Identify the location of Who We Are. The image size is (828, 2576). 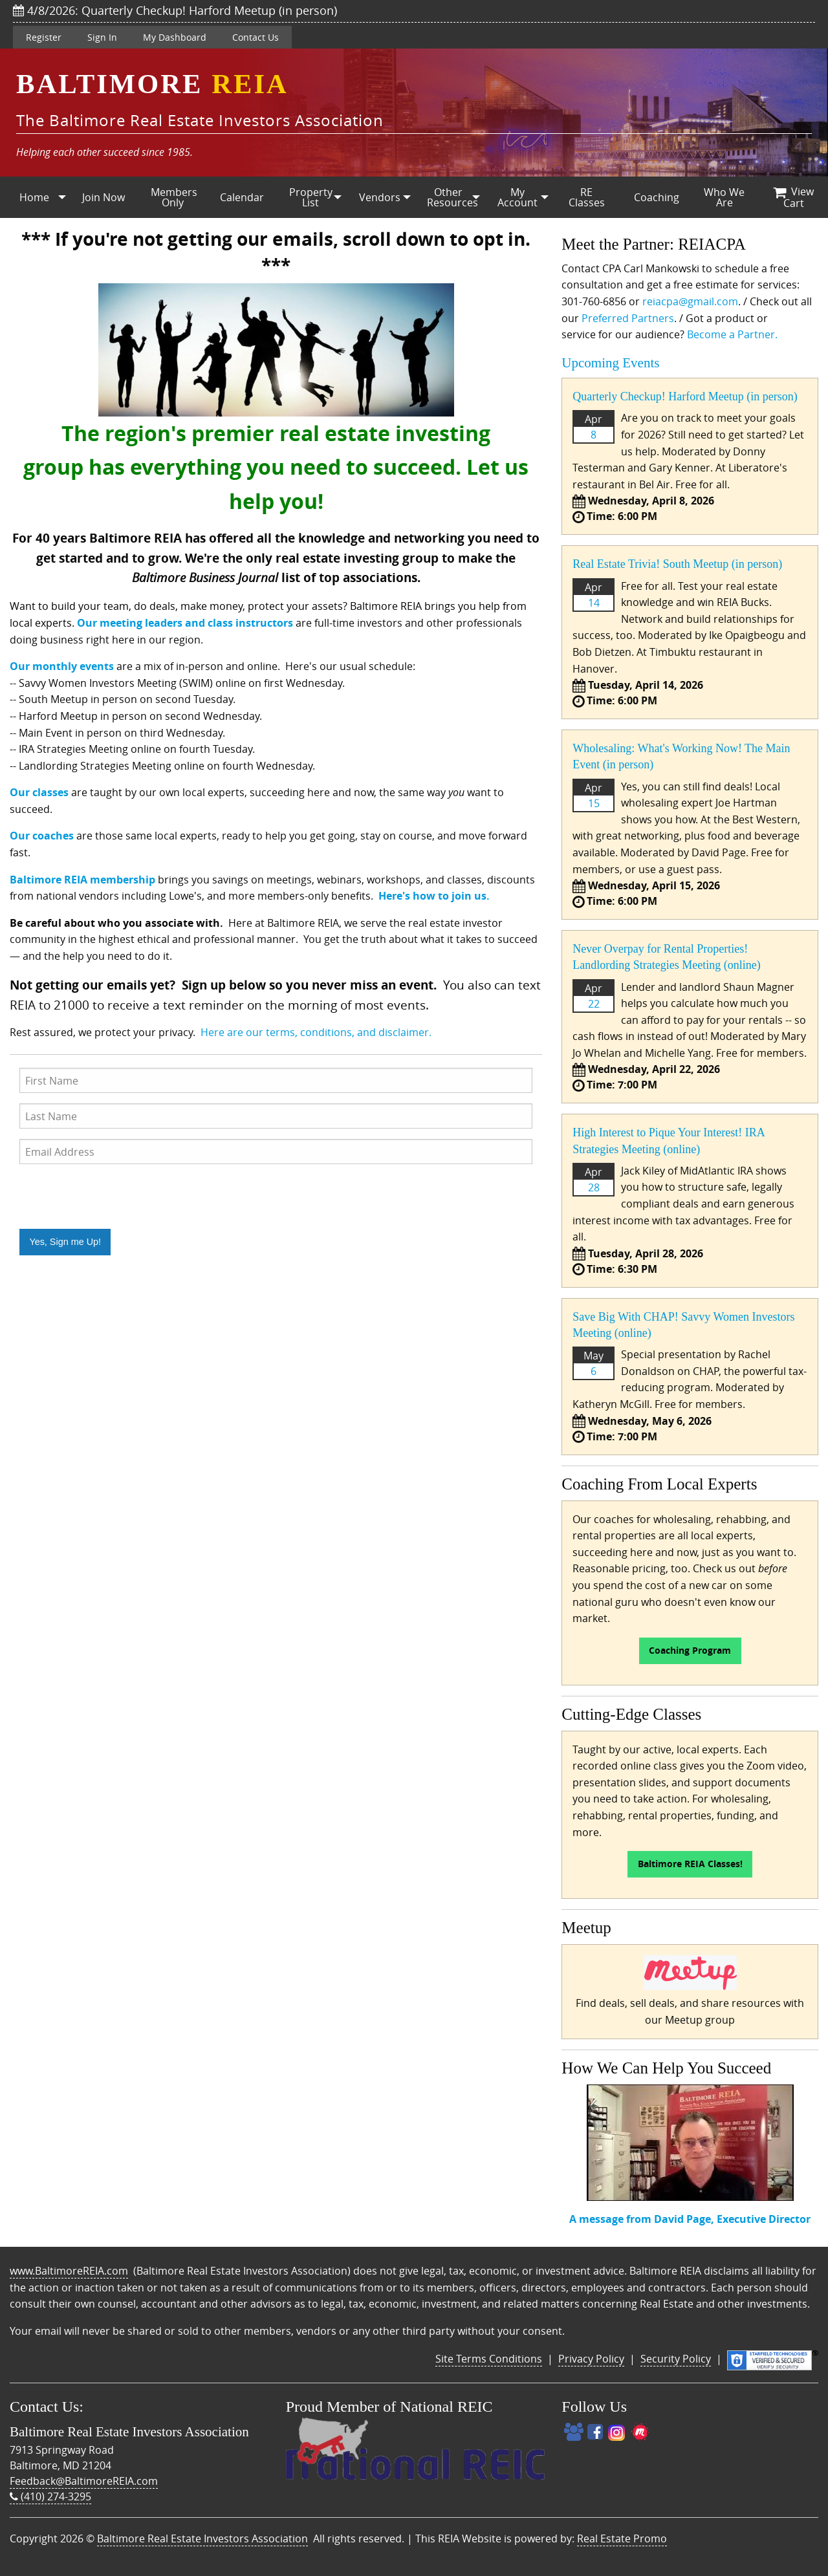
(724, 197).